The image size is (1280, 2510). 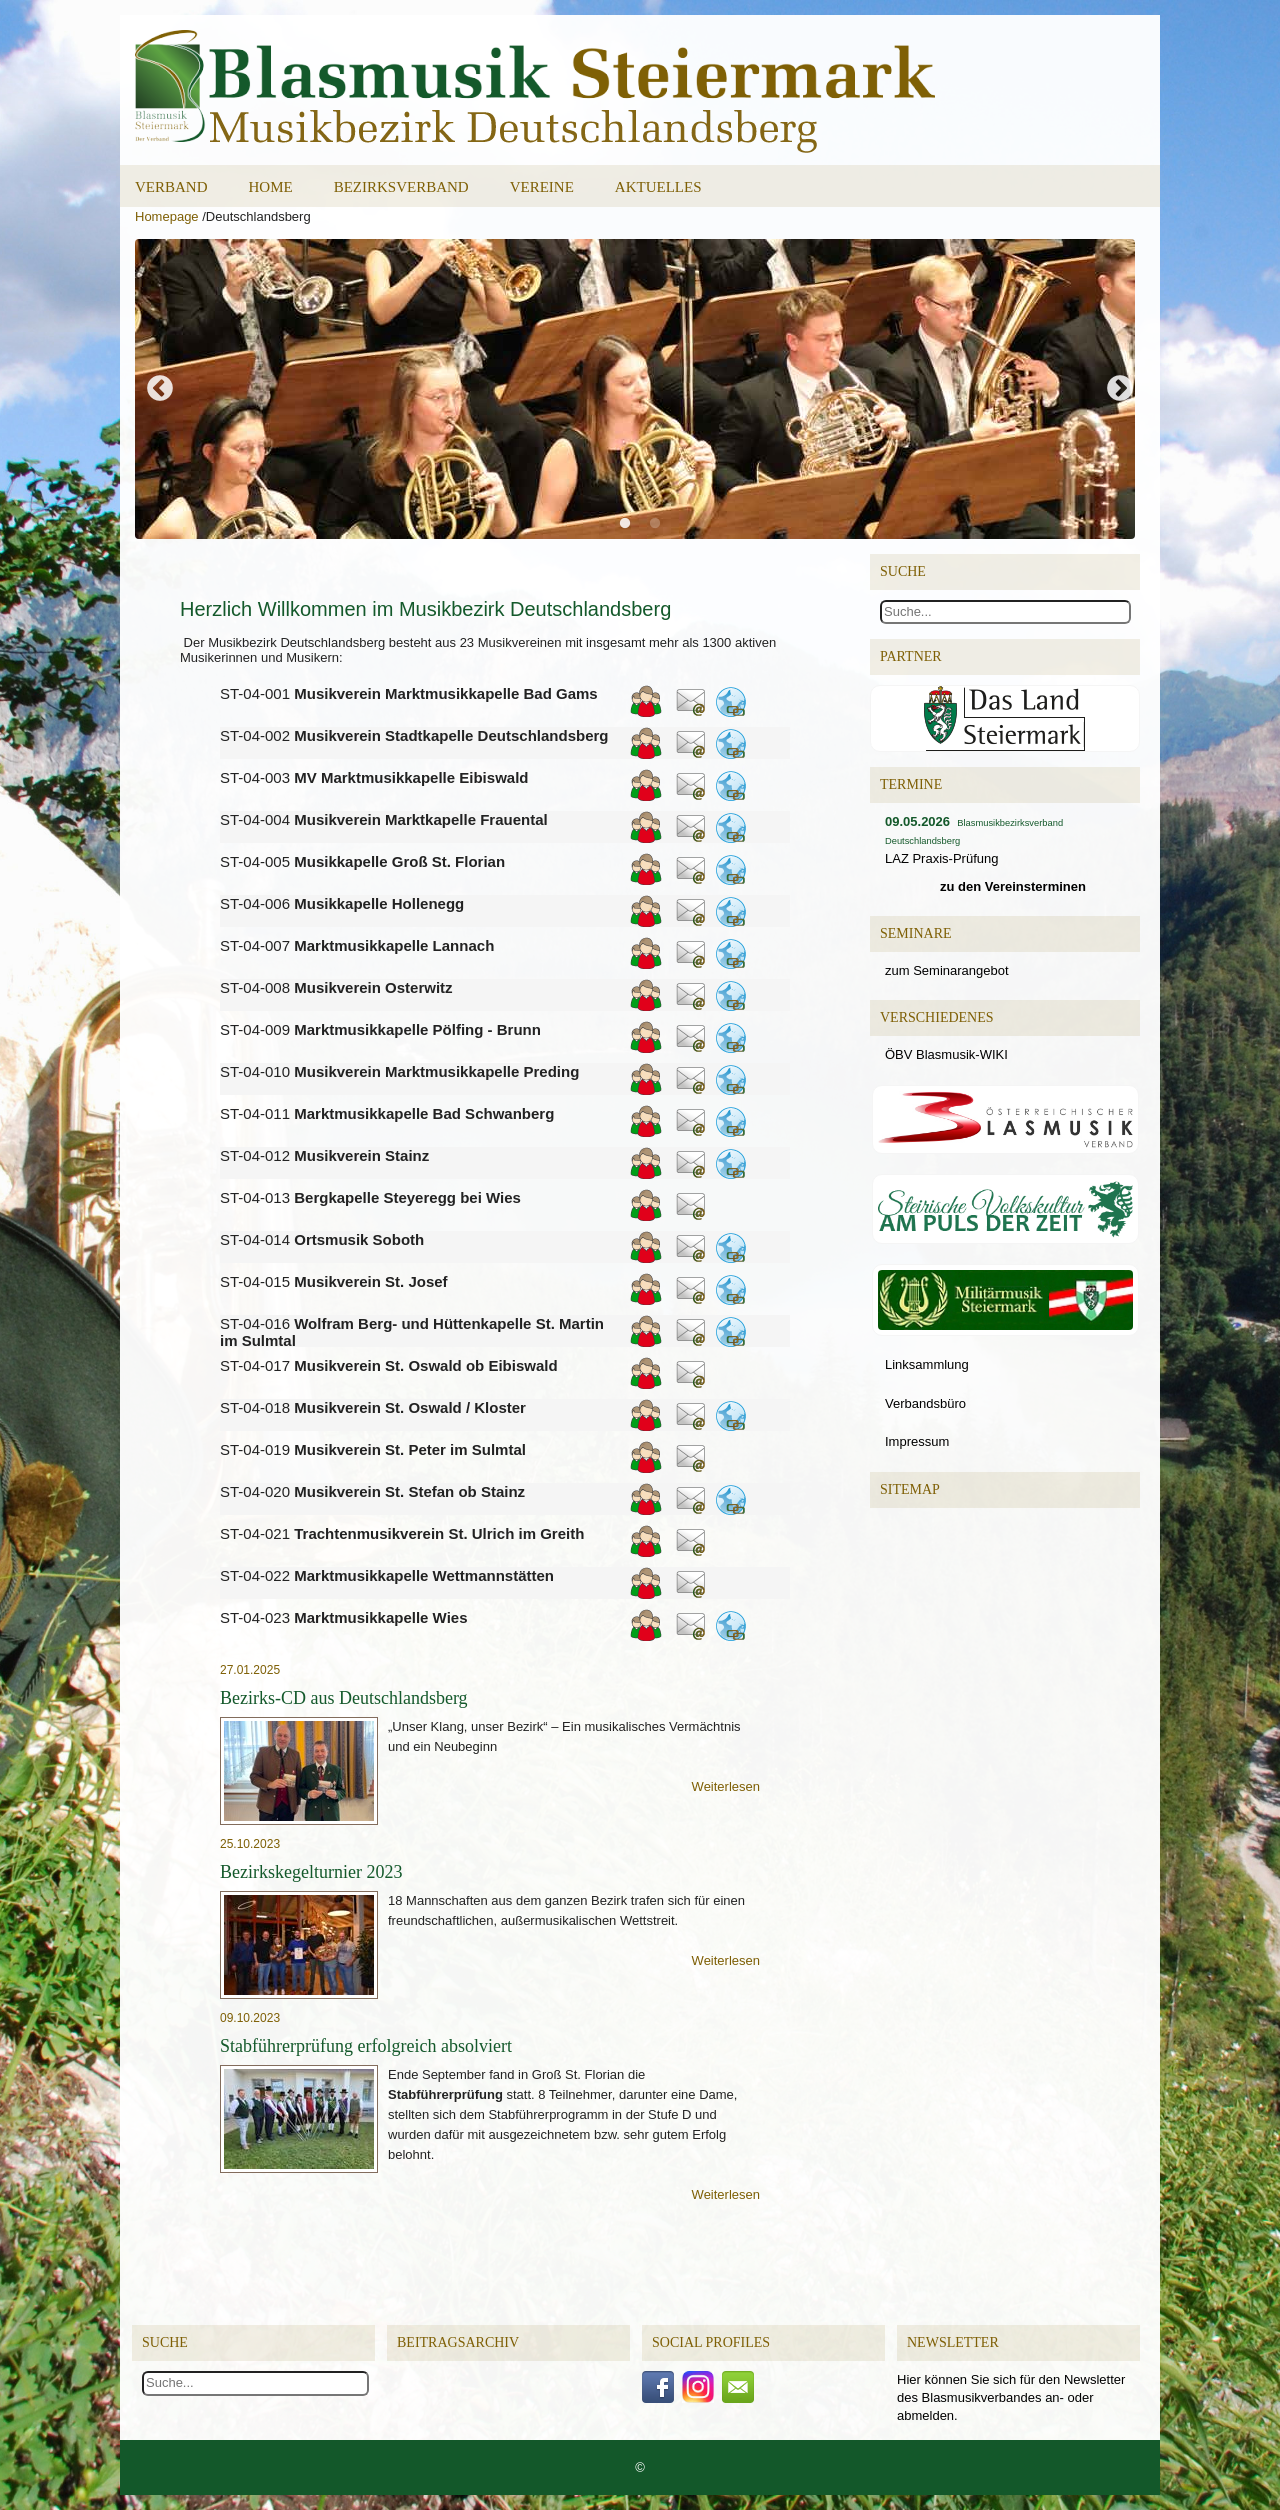 I want to click on Verband, so click(x=171, y=187).